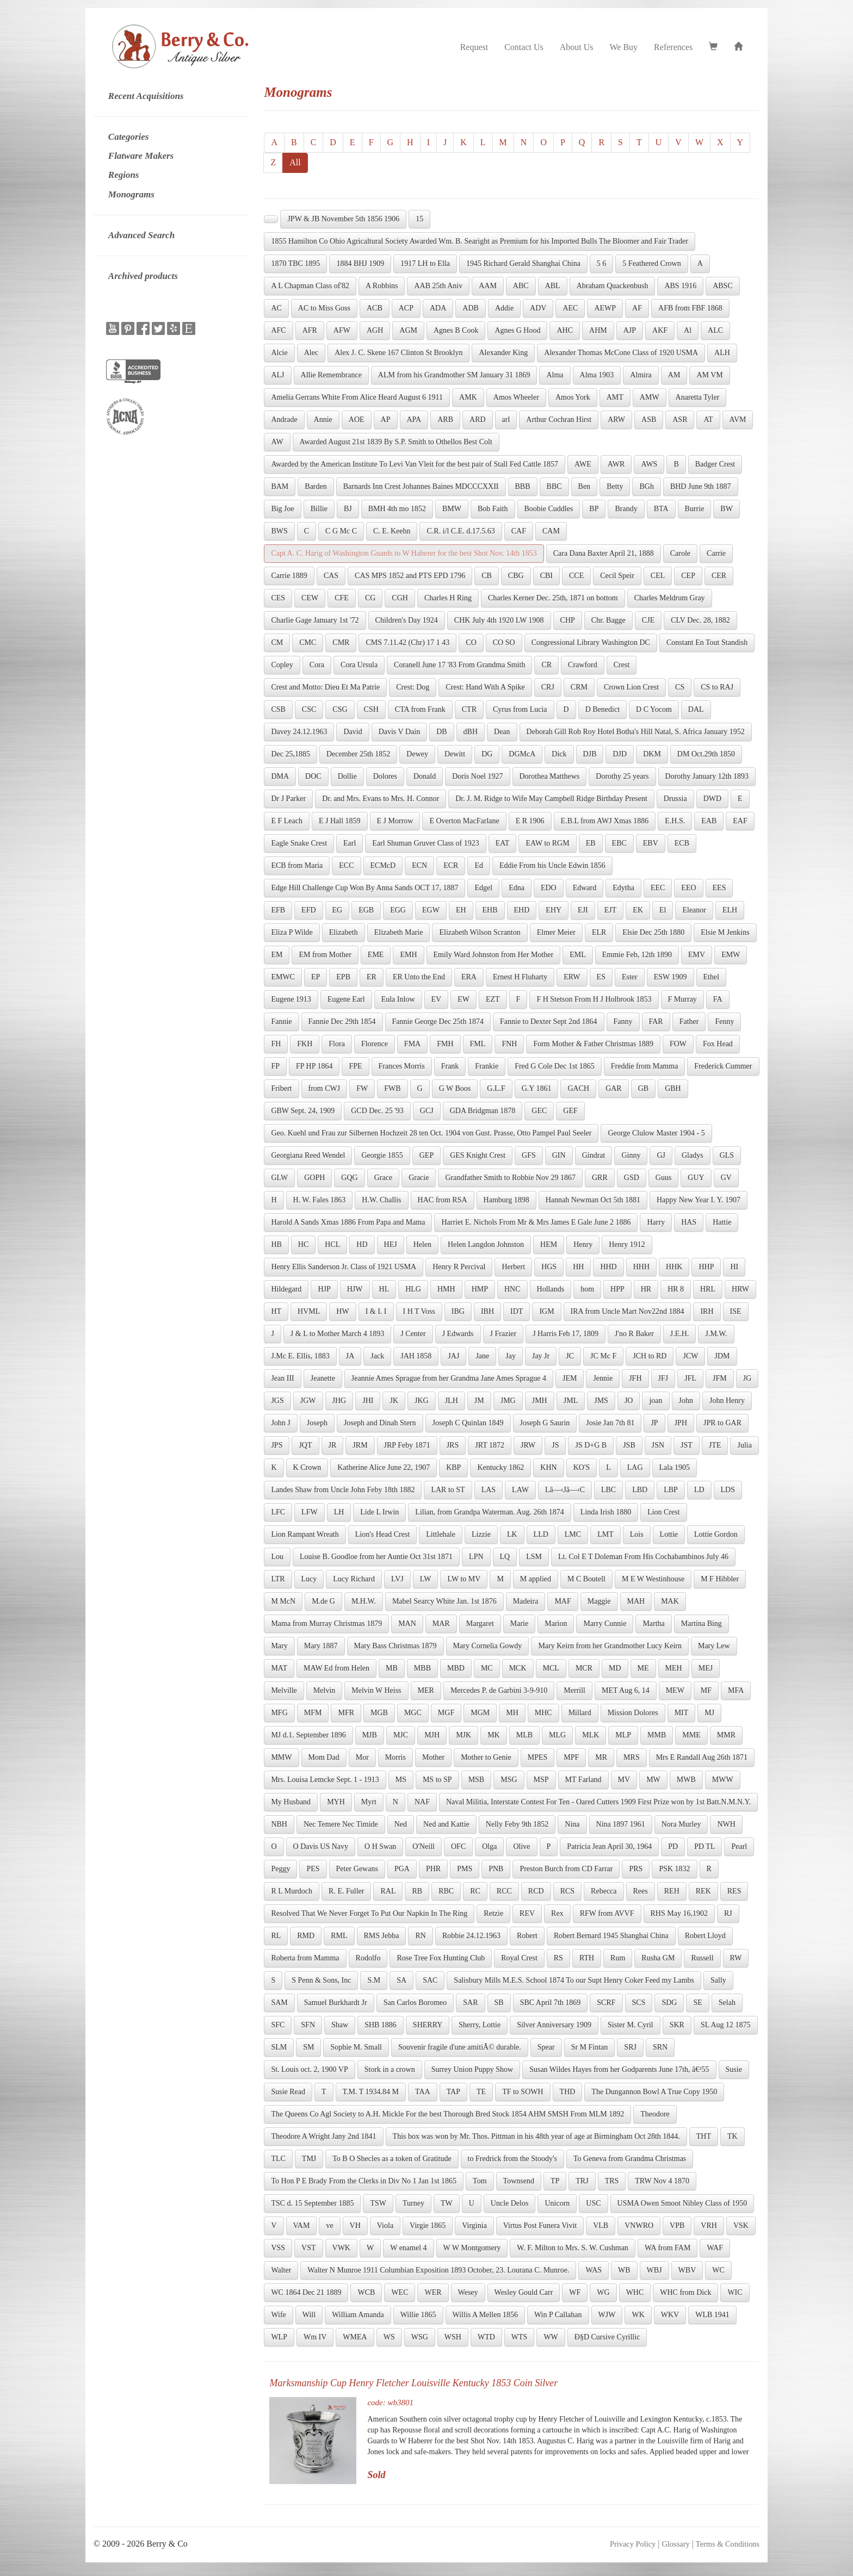  What do you see at coordinates (279, 1178) in the screenshot?
I see `GLW` at bounding box center [279, 1178].